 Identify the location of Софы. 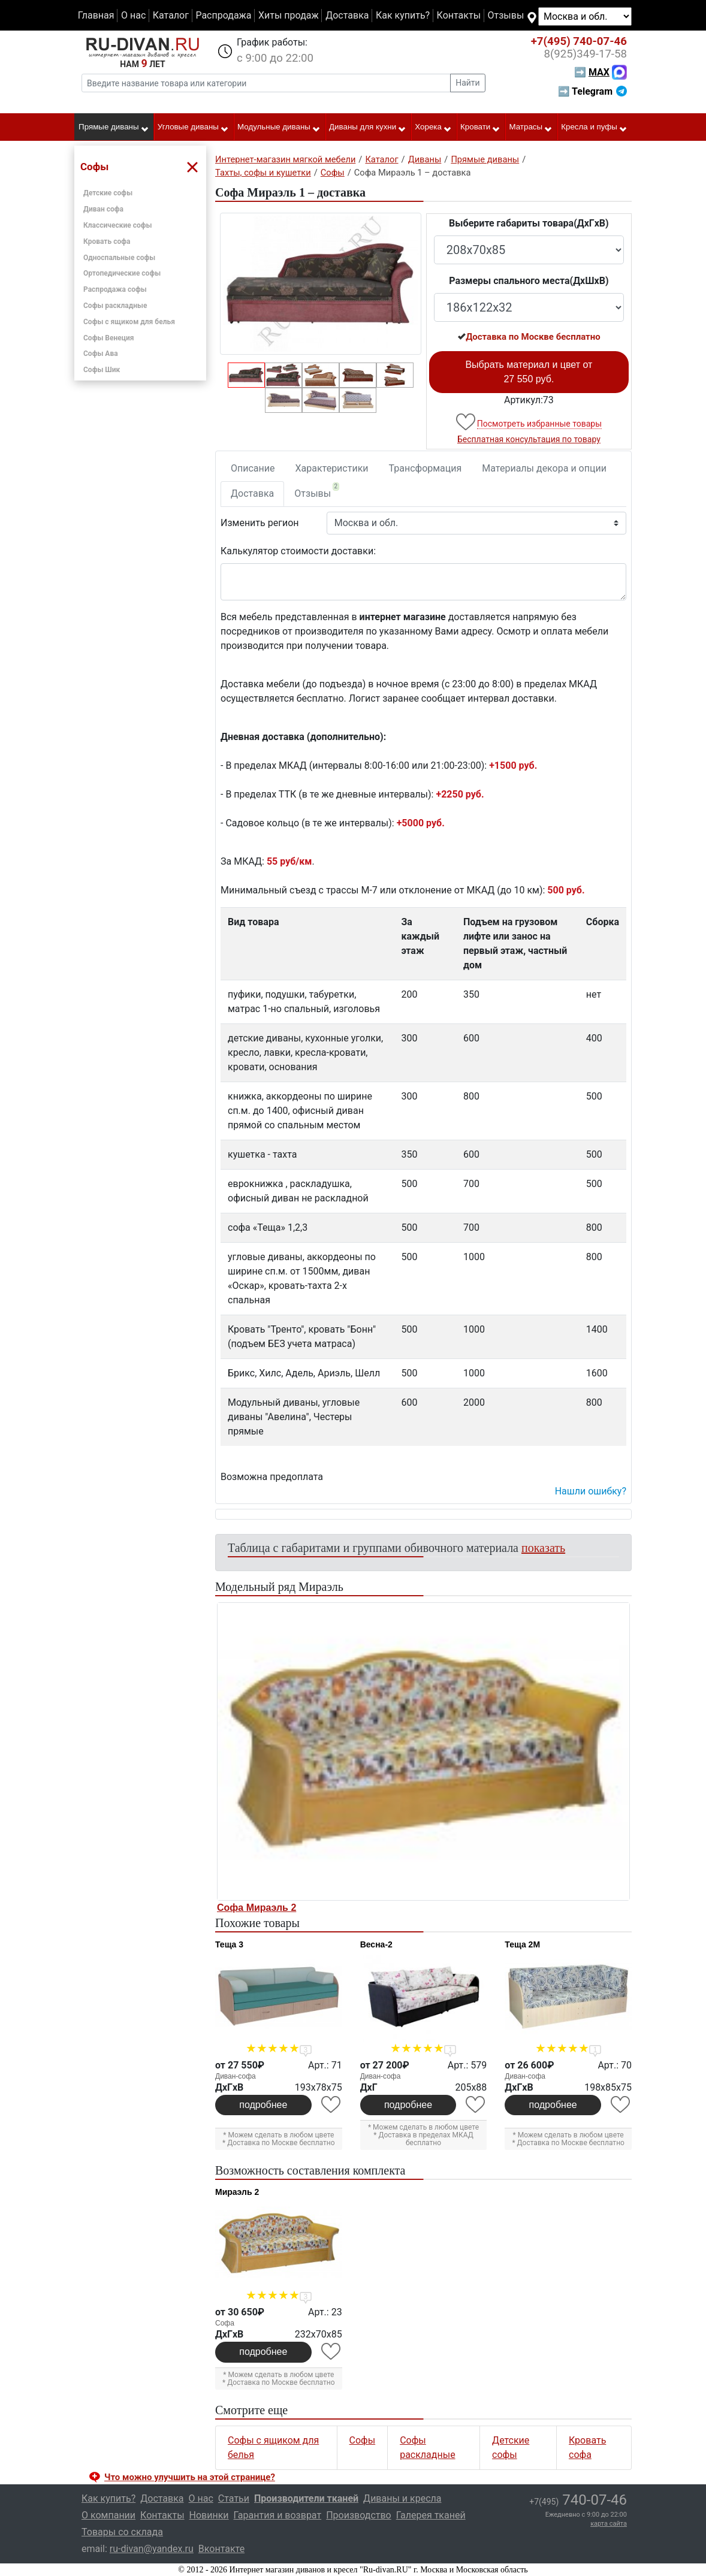
(362, 2440).